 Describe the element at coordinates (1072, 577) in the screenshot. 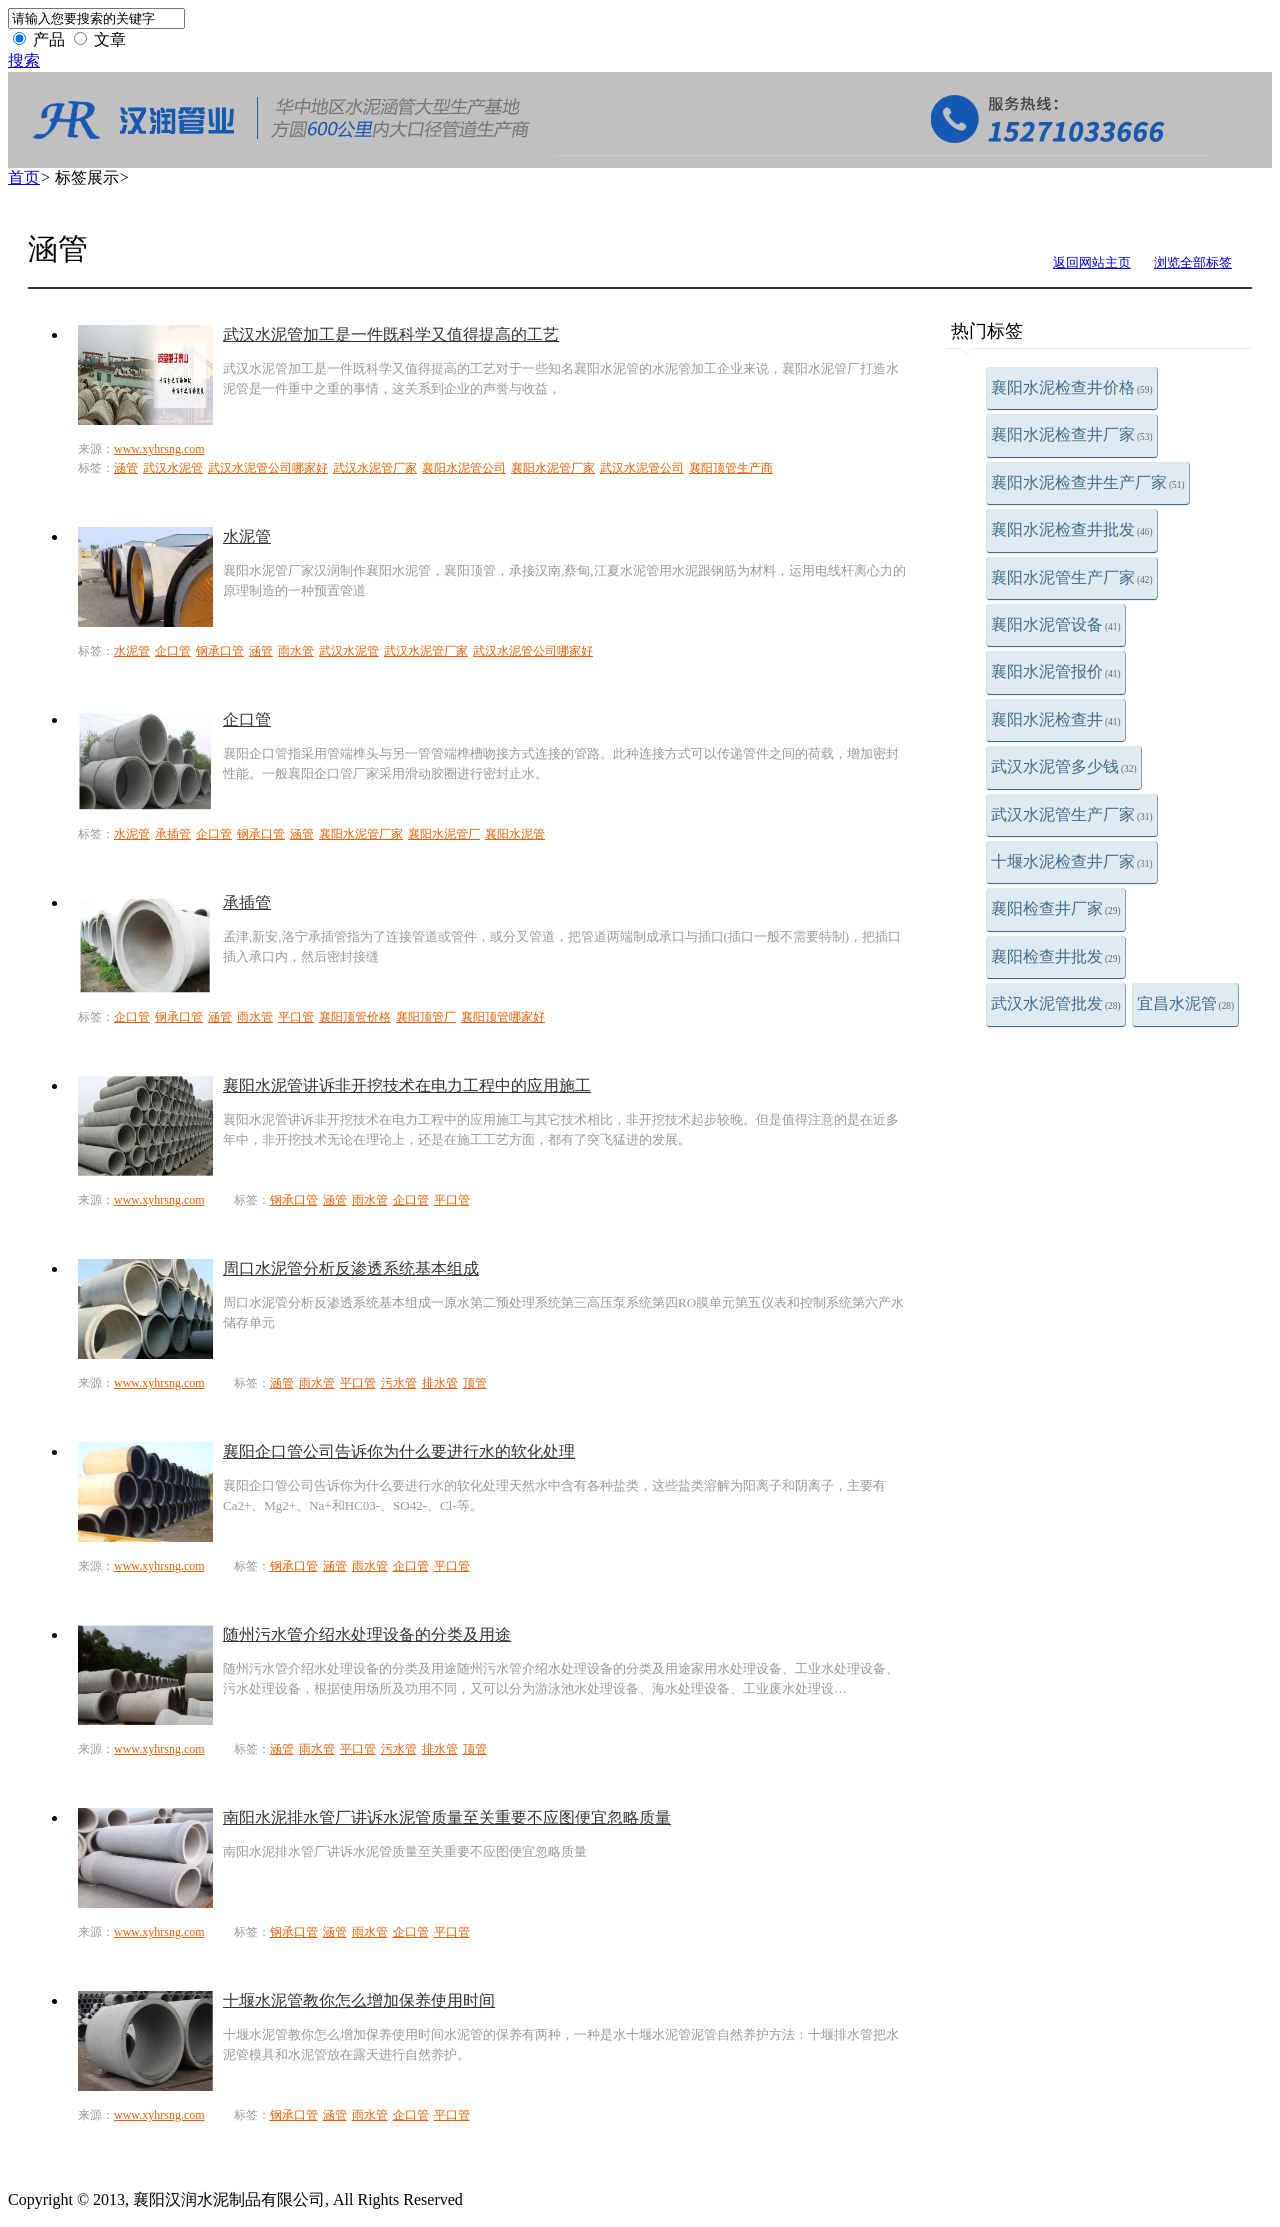

I see `襄阳水泥管生产厂家` at that location.